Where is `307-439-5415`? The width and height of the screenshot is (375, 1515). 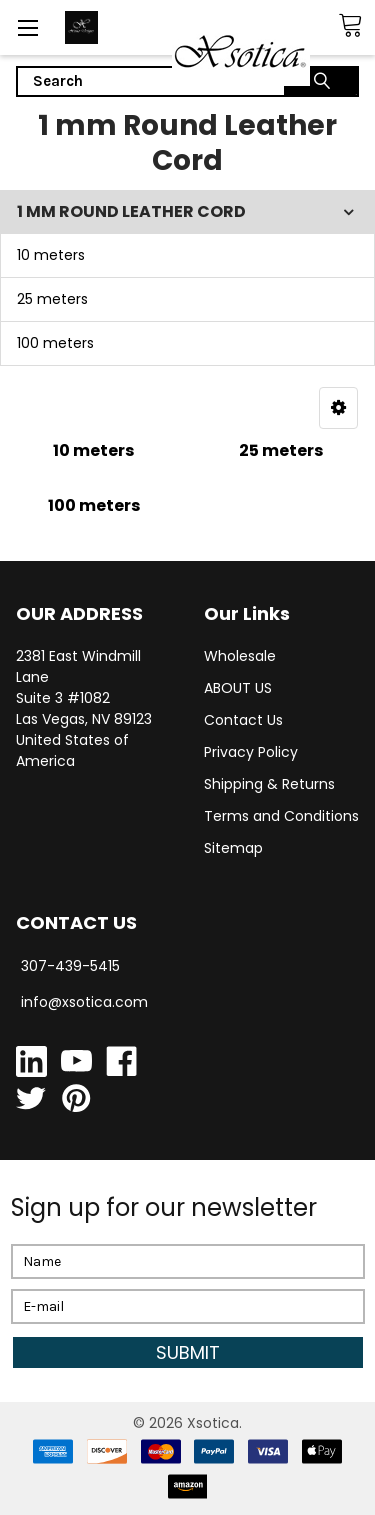 307-439-5415 is located at coordinates (70, 966).